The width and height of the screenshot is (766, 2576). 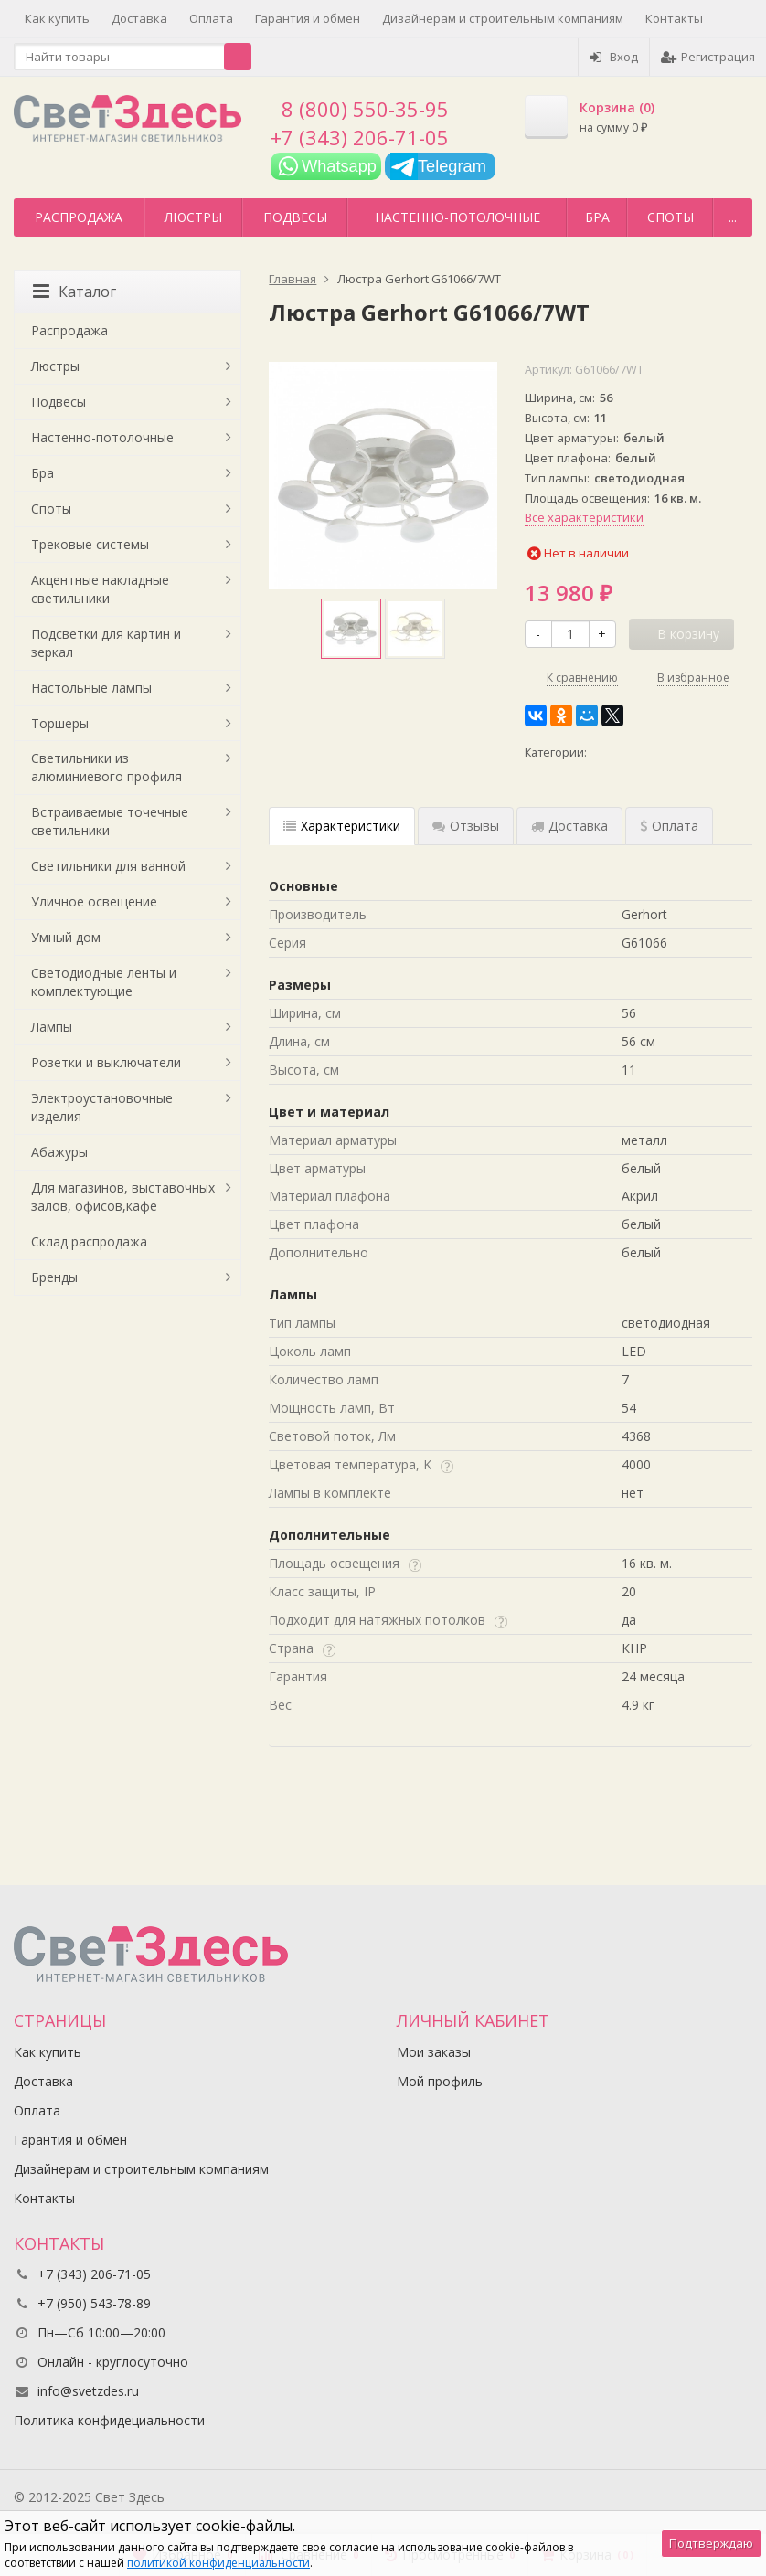 What do you see at coordinates (109, 2420) in the screenshot?
I see `Политика конфидециальности` at bounding box center [109, 2420].